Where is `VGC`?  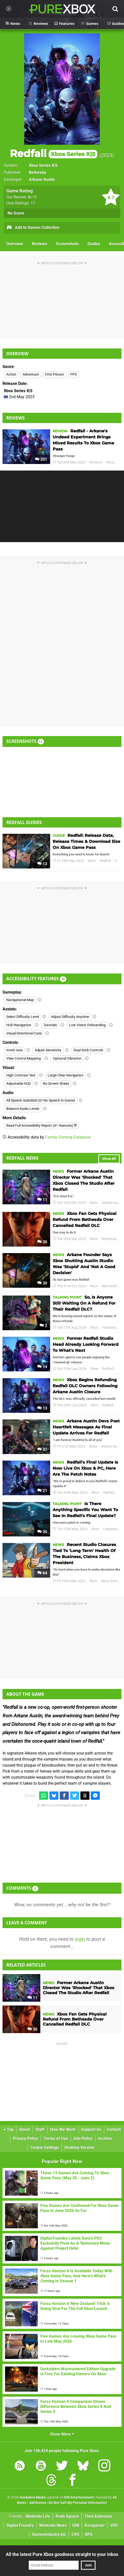
VGC is located at coordinates (114, 2525).